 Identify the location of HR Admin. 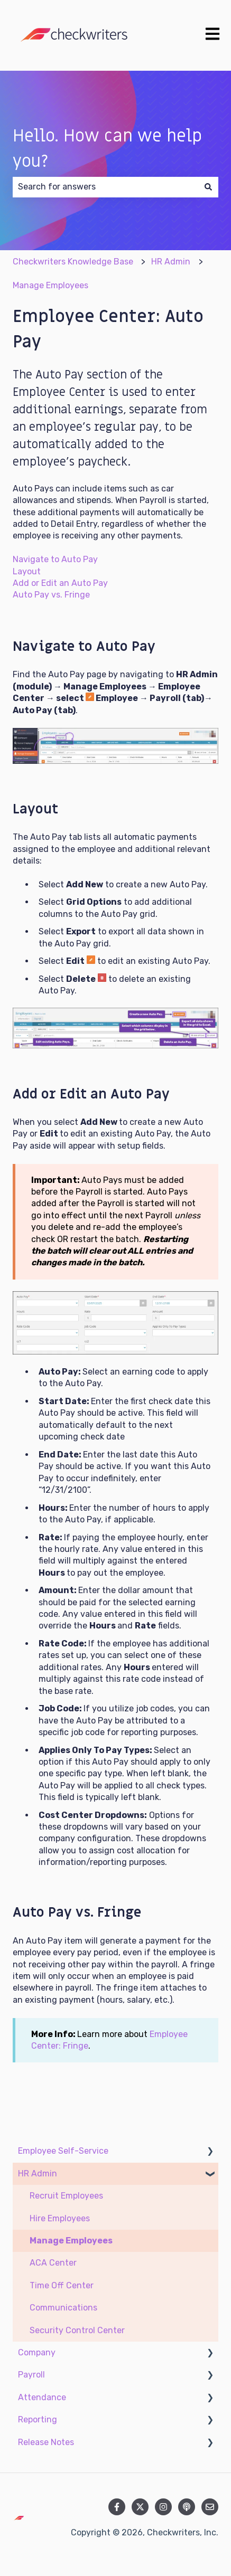
(170, 262).